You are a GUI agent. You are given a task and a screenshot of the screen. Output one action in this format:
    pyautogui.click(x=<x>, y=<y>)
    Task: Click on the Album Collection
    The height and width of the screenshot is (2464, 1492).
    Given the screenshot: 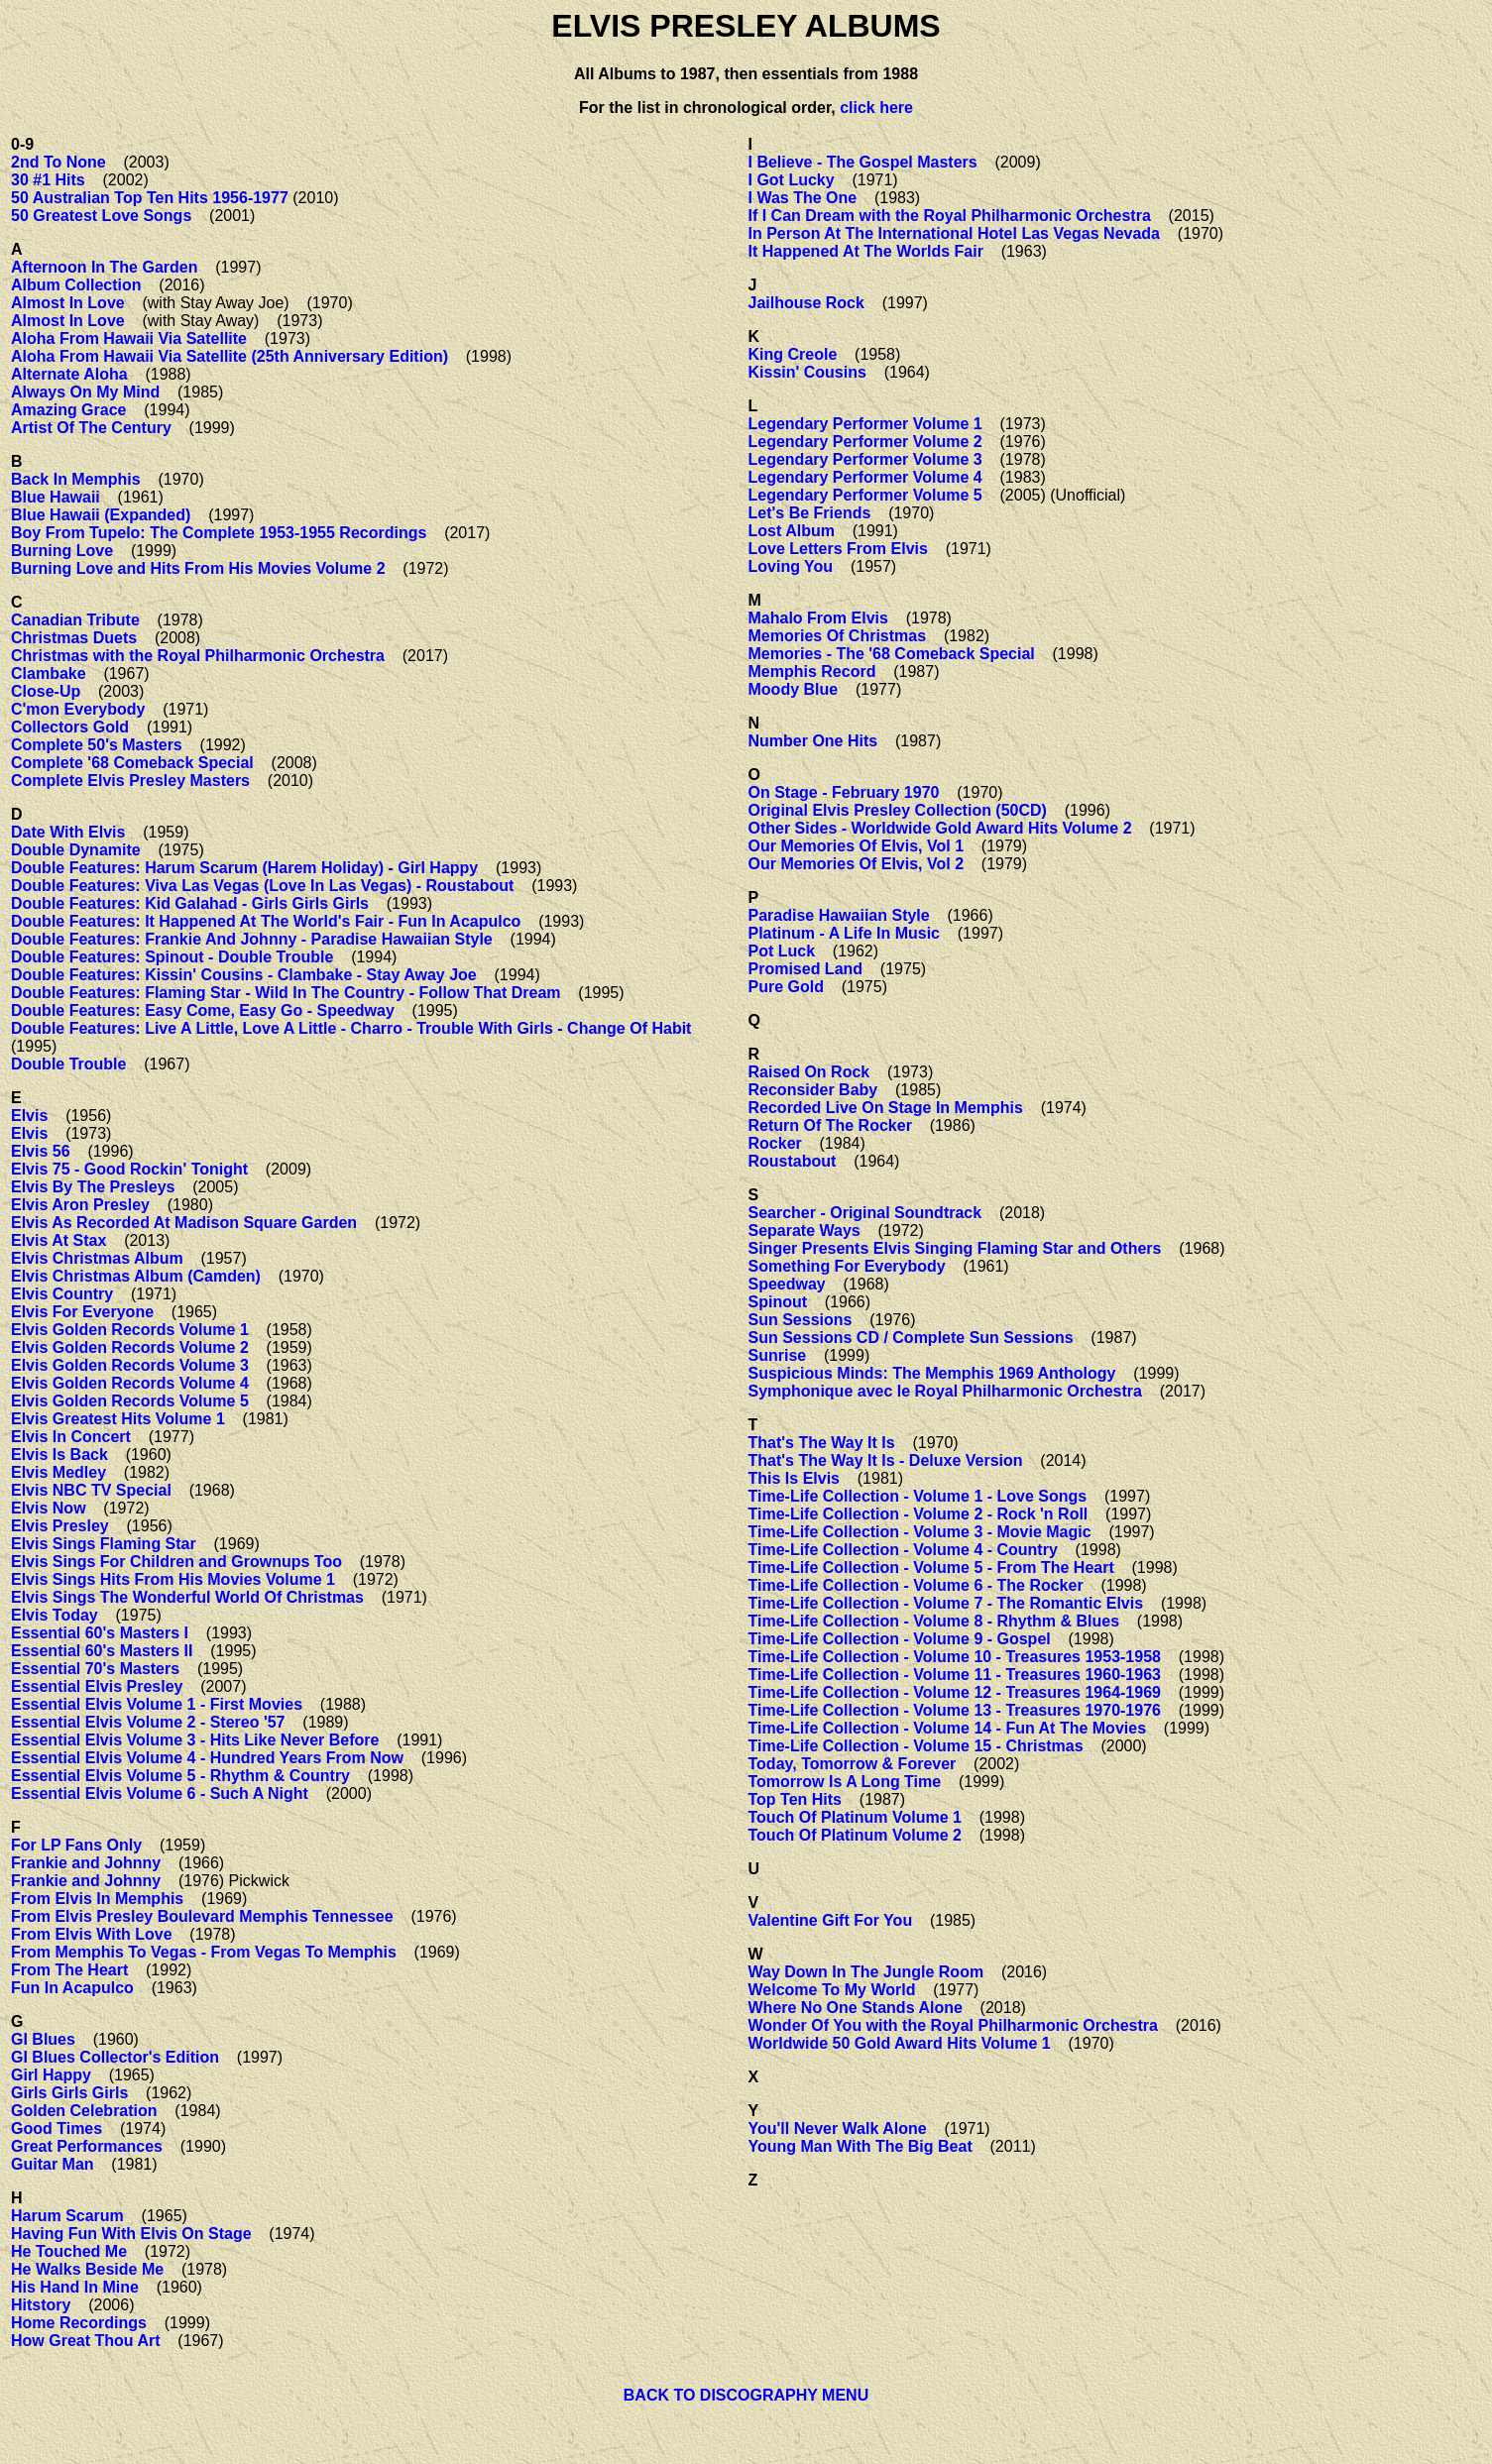 What is the action you would take?
    pyautogui.click(x=76, y=285)
    